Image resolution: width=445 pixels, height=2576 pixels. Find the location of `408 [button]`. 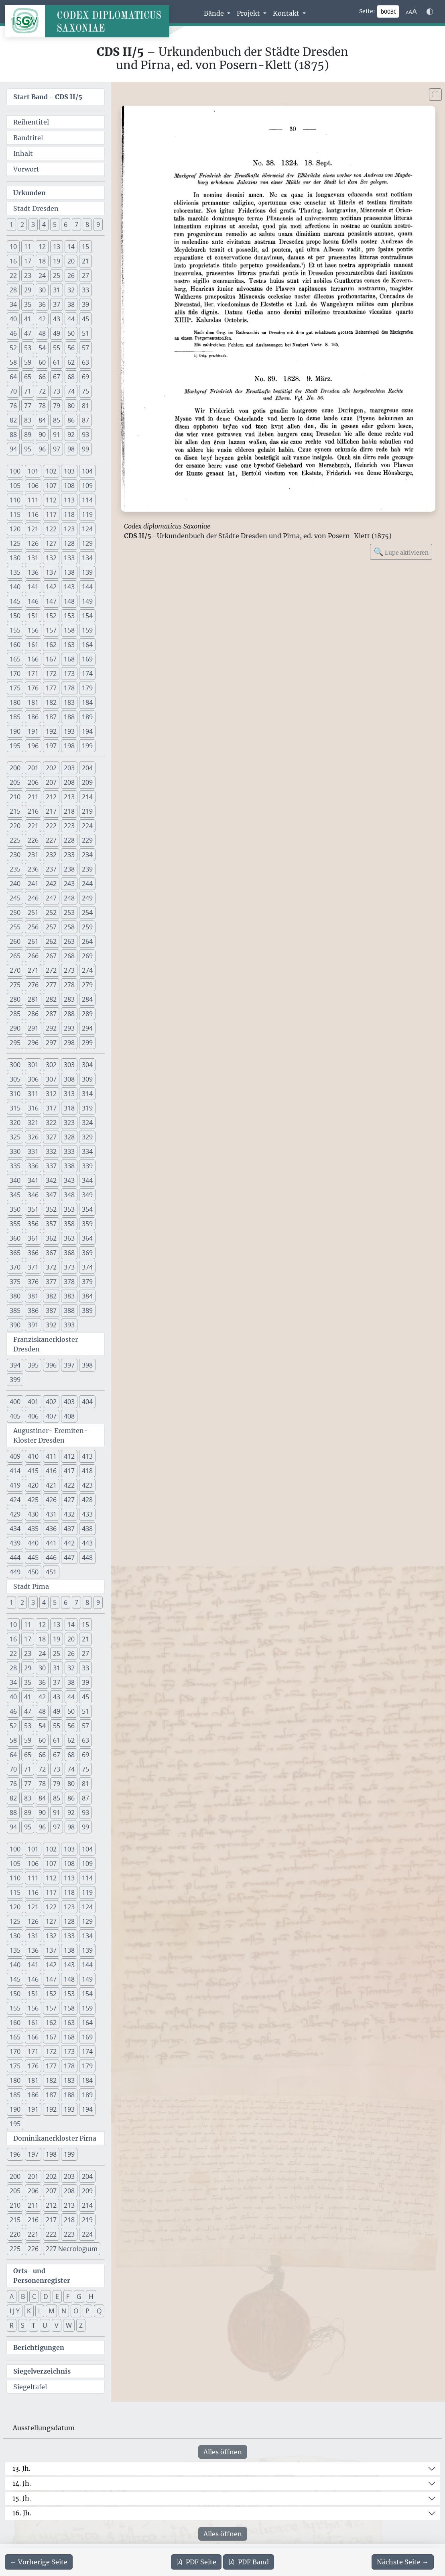

408 [button] is located at coordinates (69, 1416).